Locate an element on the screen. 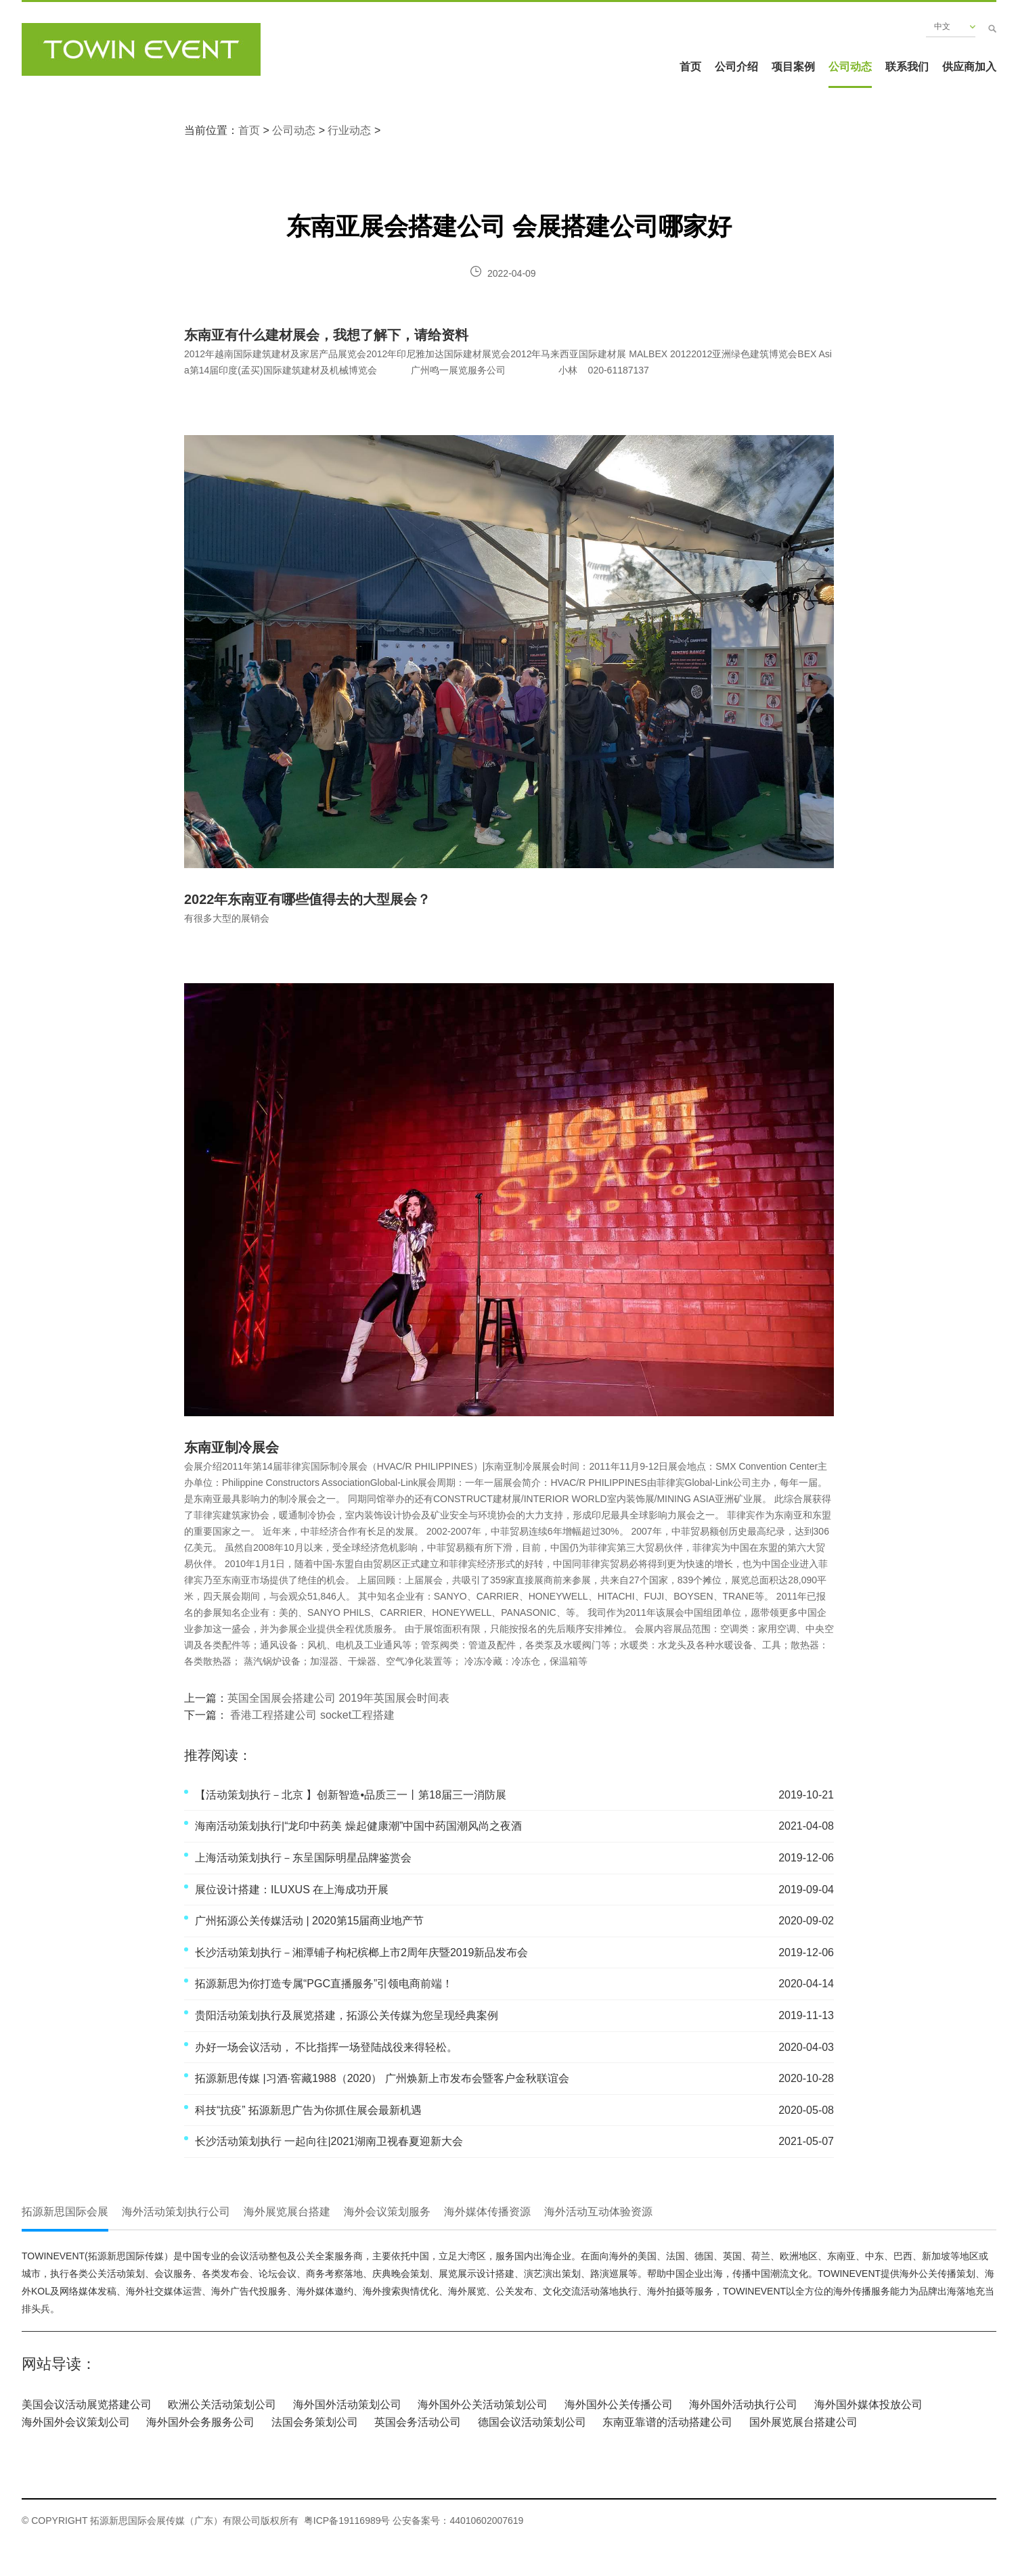  国外展览展台搭建公司 is located at coordinates (803, 2422).